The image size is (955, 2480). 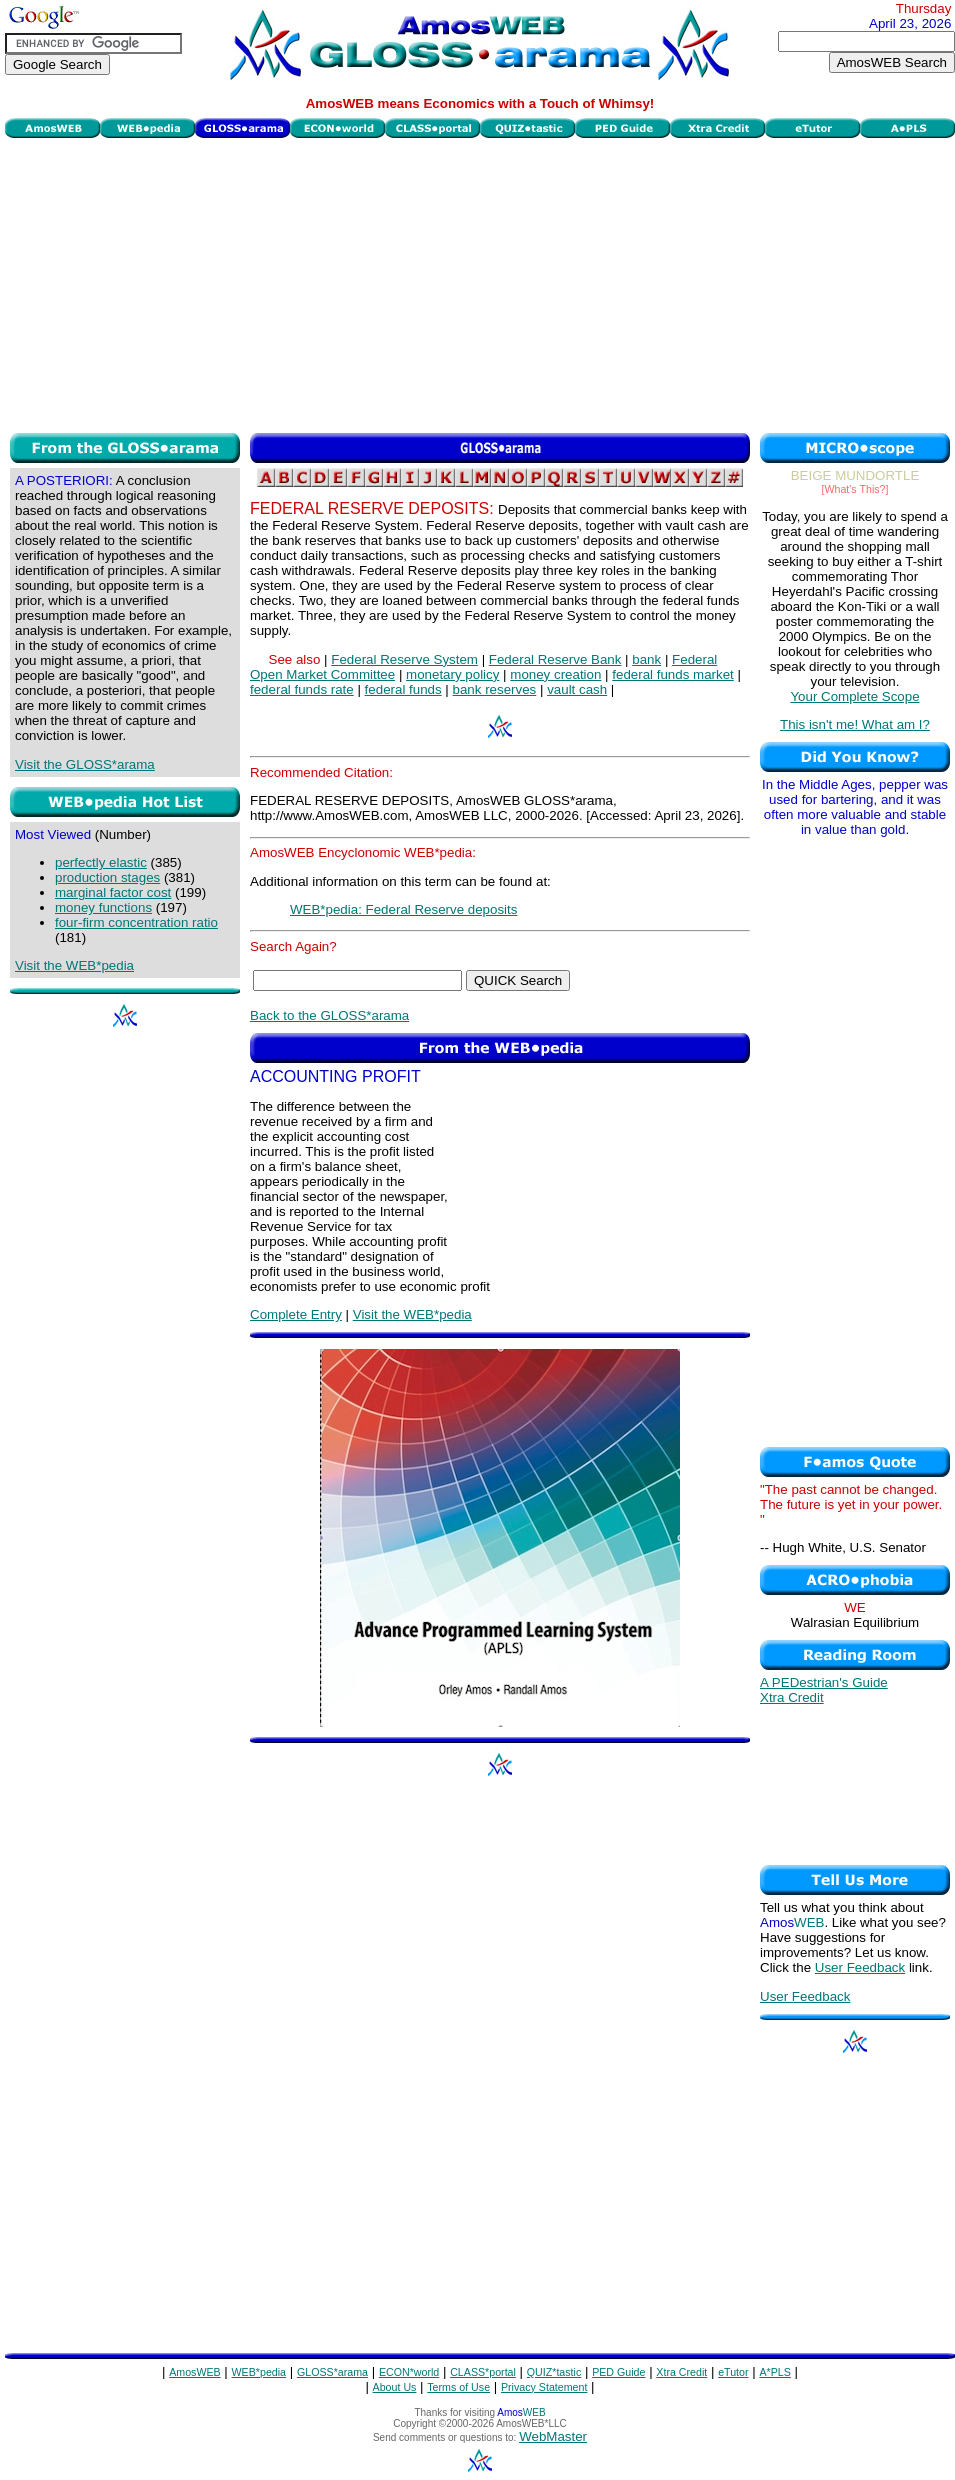 What do you see at coordinates (259, 2372) in the screenshot?
I see `WEB*pedia` at bounding box center [259, 2372].